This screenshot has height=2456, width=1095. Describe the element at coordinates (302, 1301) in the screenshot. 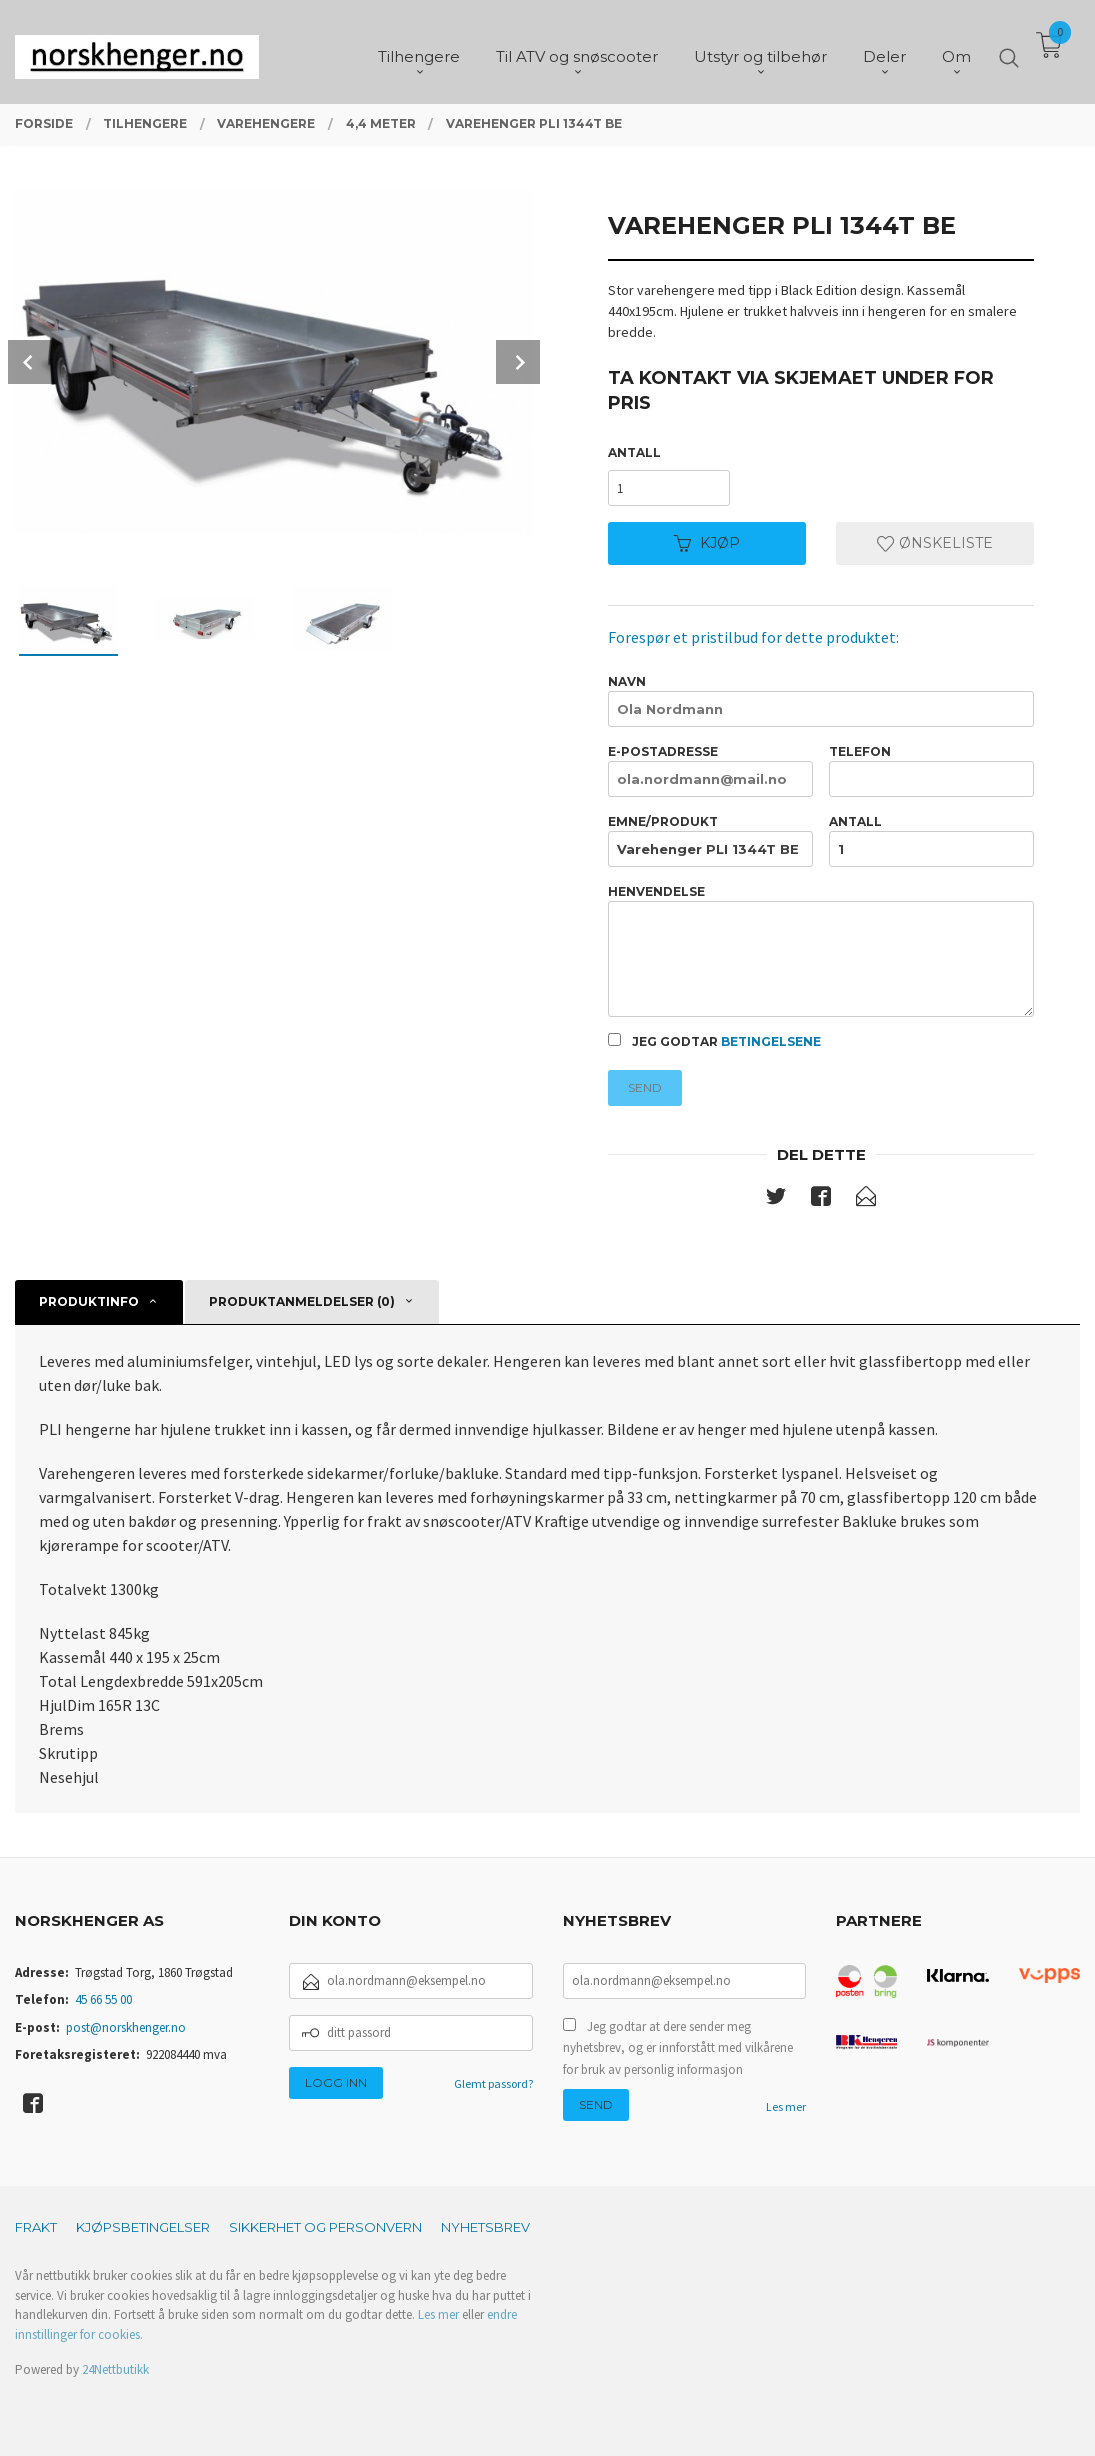

I see `Produktanmeldelser (0) [tab]` at that location.